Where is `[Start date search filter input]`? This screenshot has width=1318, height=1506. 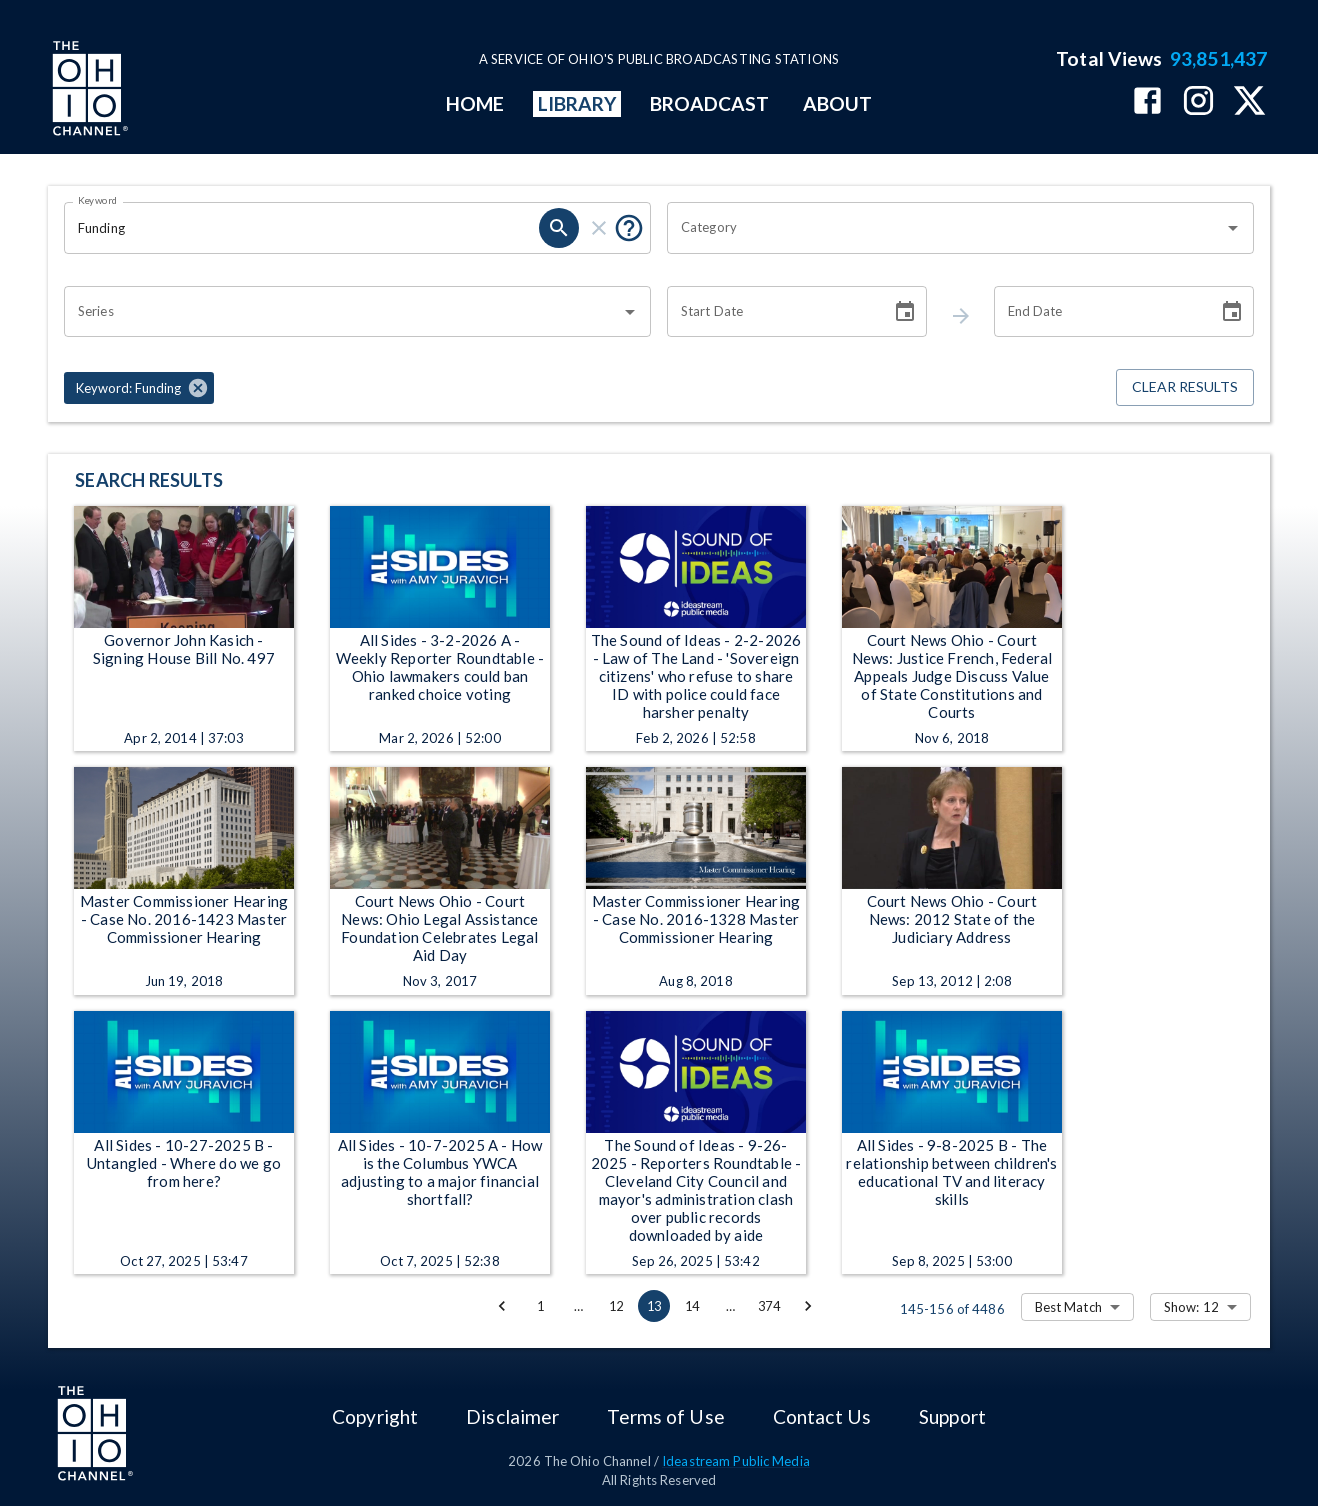
[Start date search filter input] is located at coordinates (772, 312).